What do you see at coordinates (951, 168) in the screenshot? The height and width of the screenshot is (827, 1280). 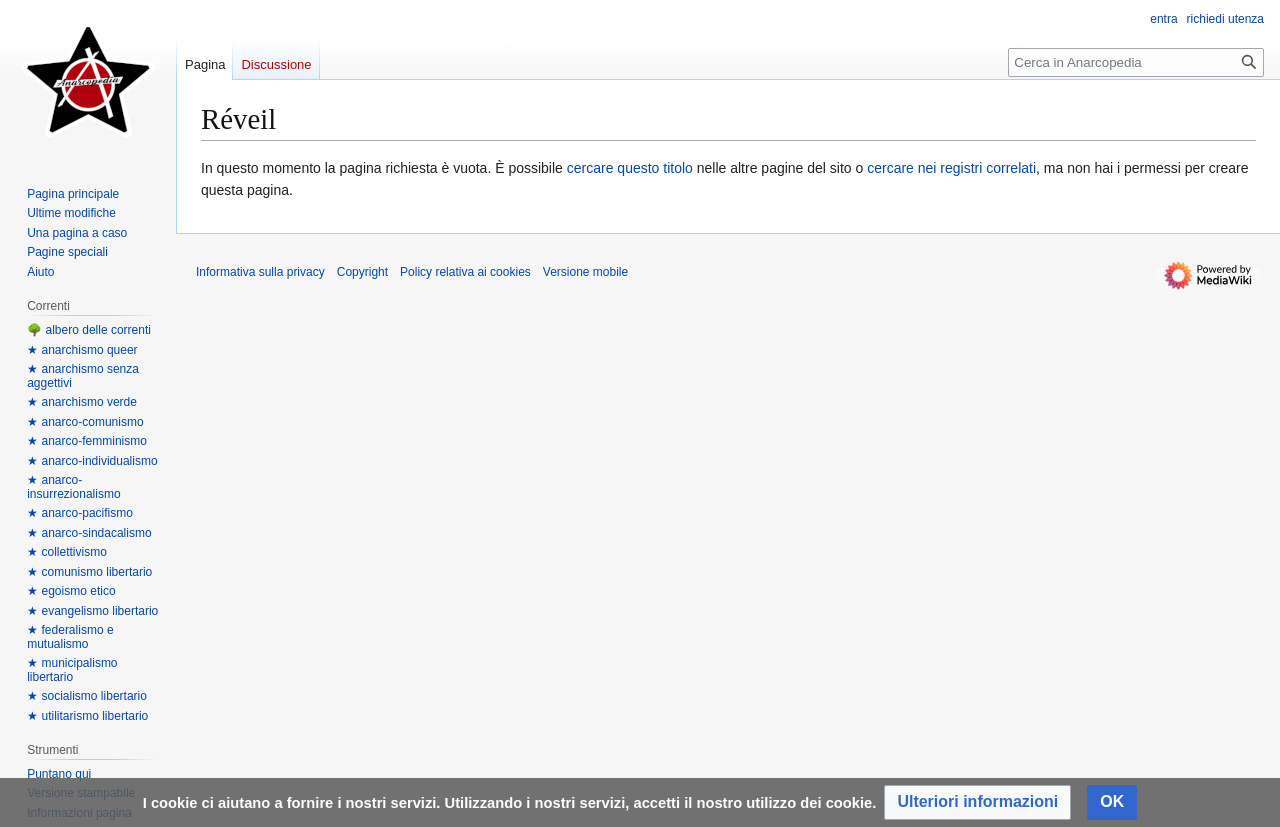 I see `cercare nei registri correlati` at bounding box center [951, 168].